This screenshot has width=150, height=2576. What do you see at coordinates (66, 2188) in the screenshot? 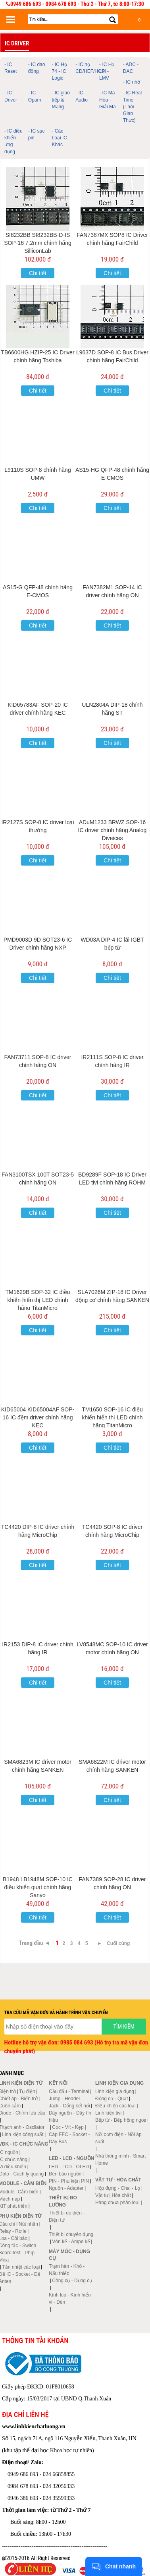
I see `Nguồn - Adapter` at bounding box center [66, 2188].